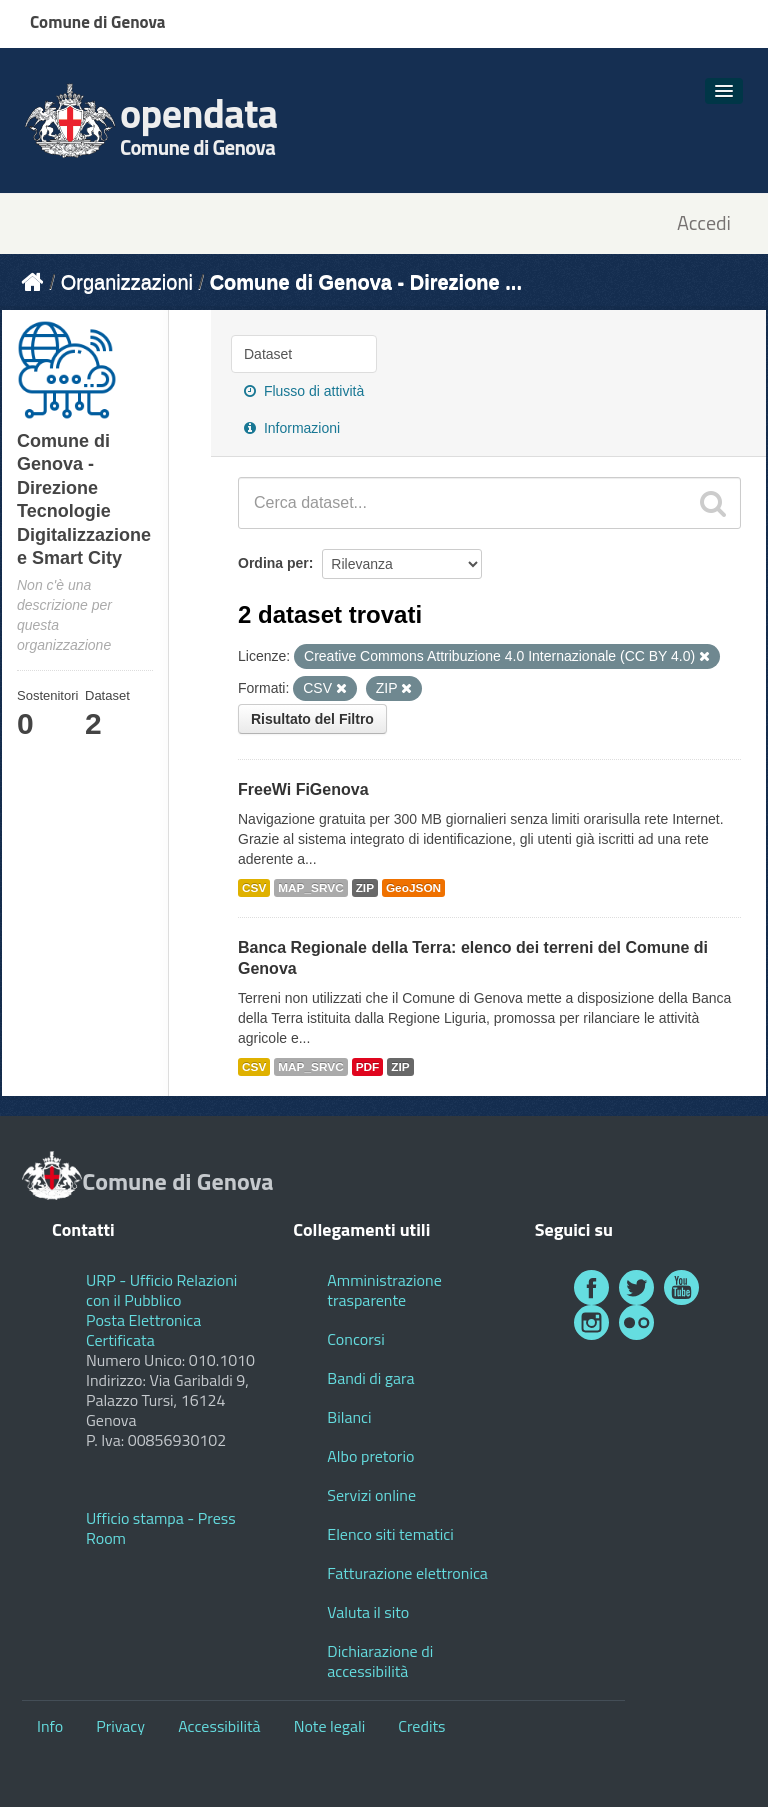 This screenshot has height=1807, width=768. I want to click on GeoJSON, so click(413, 888).